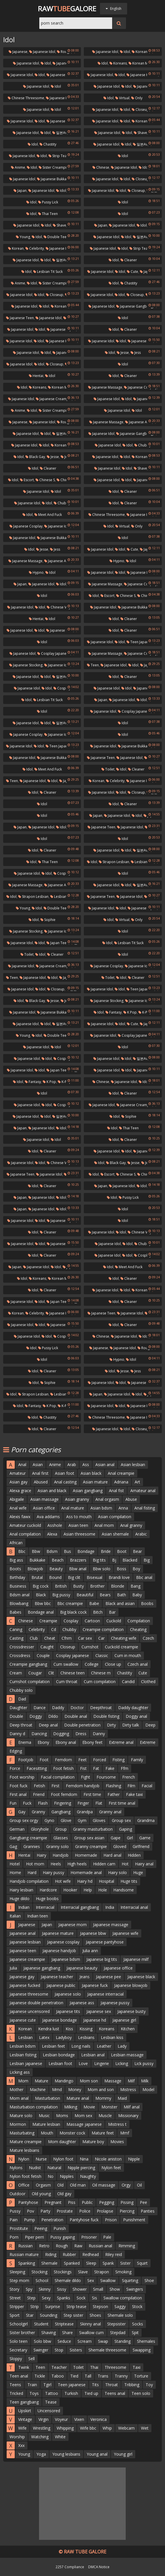 The height and width of the screenshot is (2576, 165). I want to click on Orgy, so click(126, 2185).